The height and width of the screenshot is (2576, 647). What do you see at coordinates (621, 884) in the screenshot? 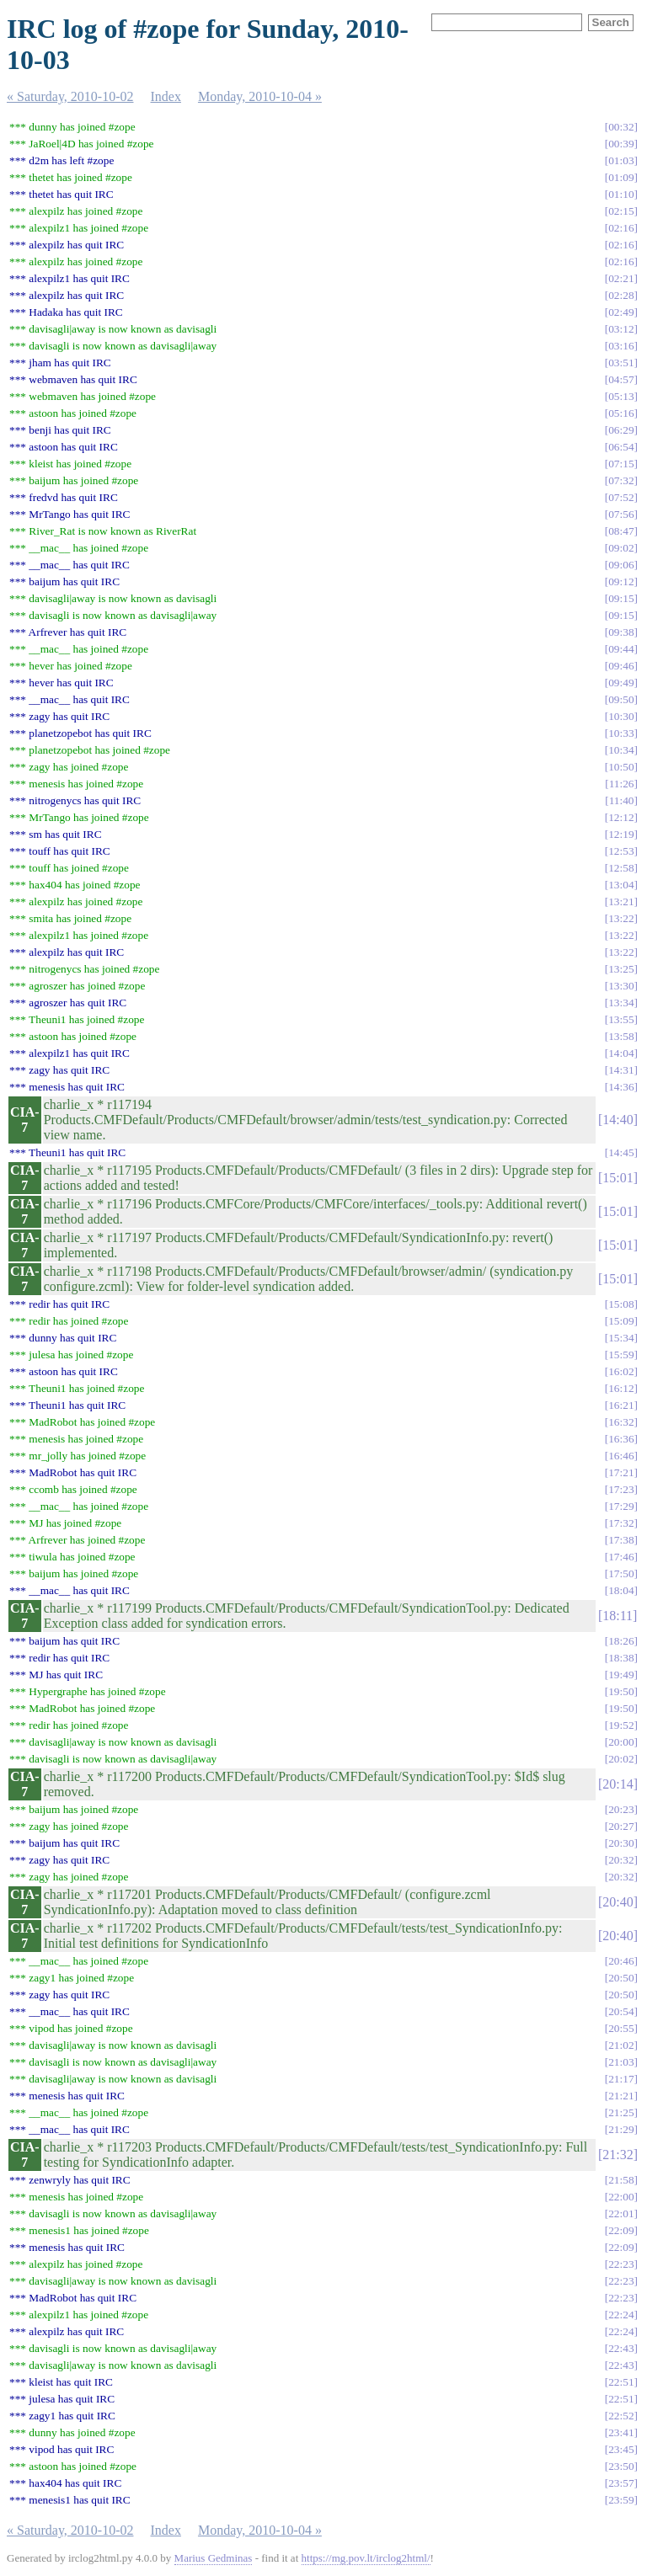
I see `13:04` at bounding box center [621, 884].